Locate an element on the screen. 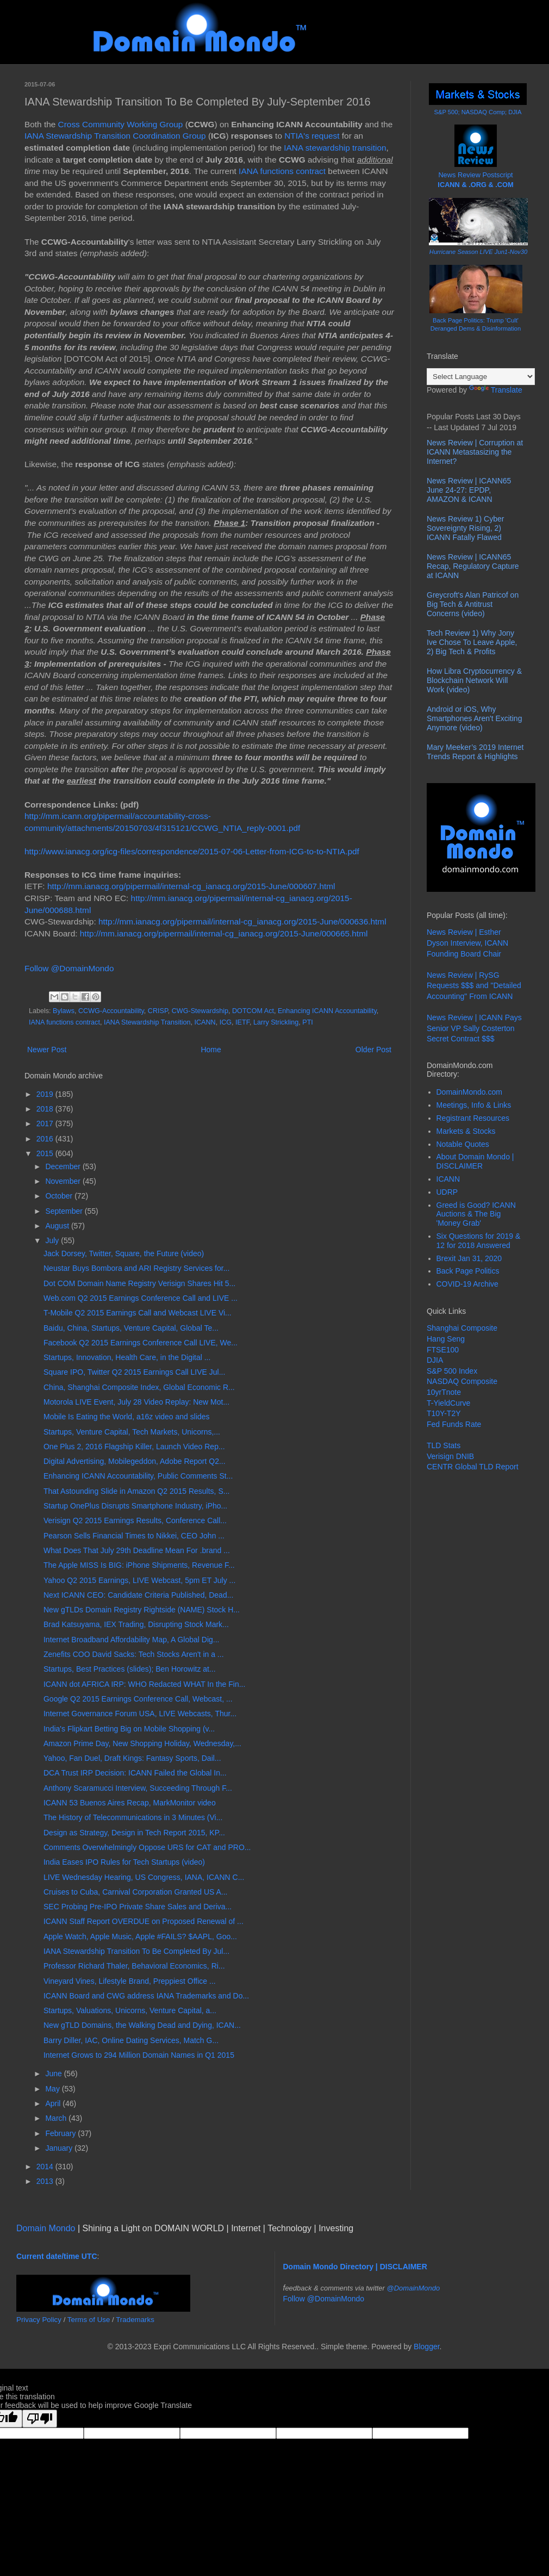 This screenshot has width=549, height=2576. CCWG-Accountability is located at coordinates (111, 1011).